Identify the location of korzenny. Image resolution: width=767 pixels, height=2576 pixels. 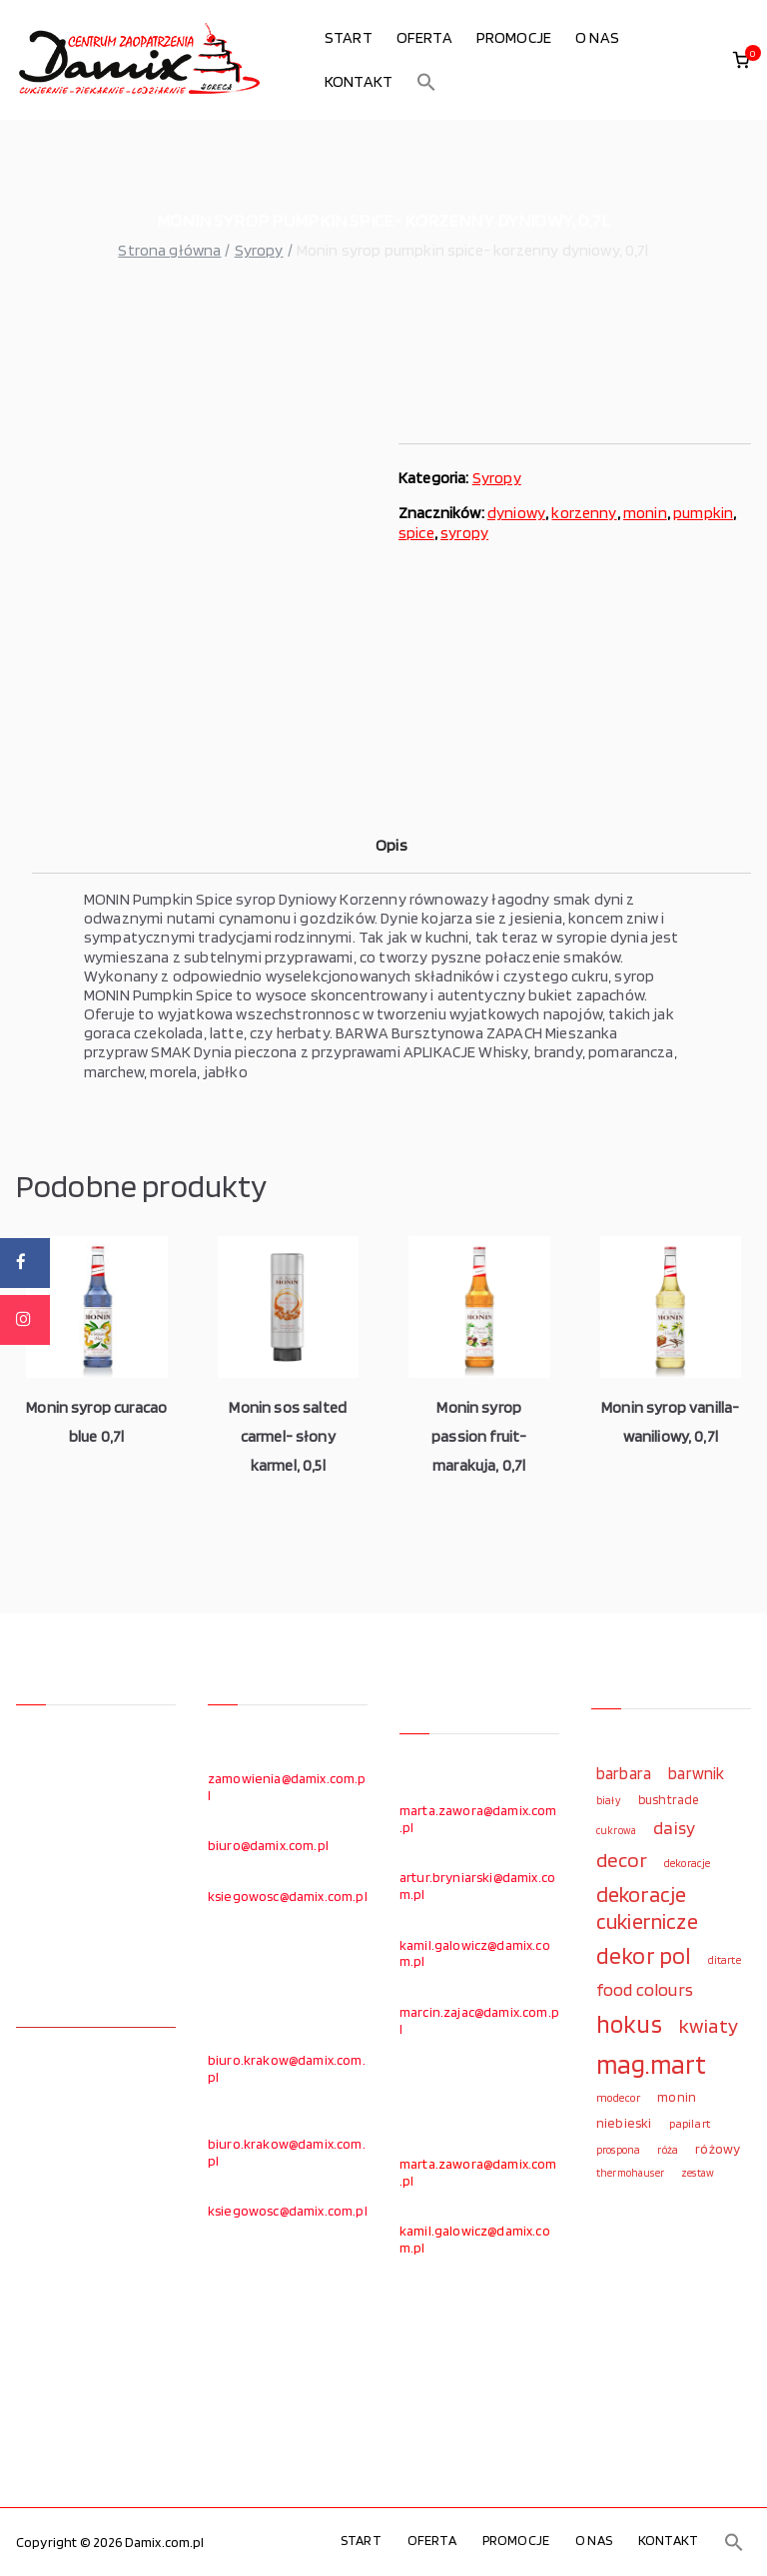
(583, 512).